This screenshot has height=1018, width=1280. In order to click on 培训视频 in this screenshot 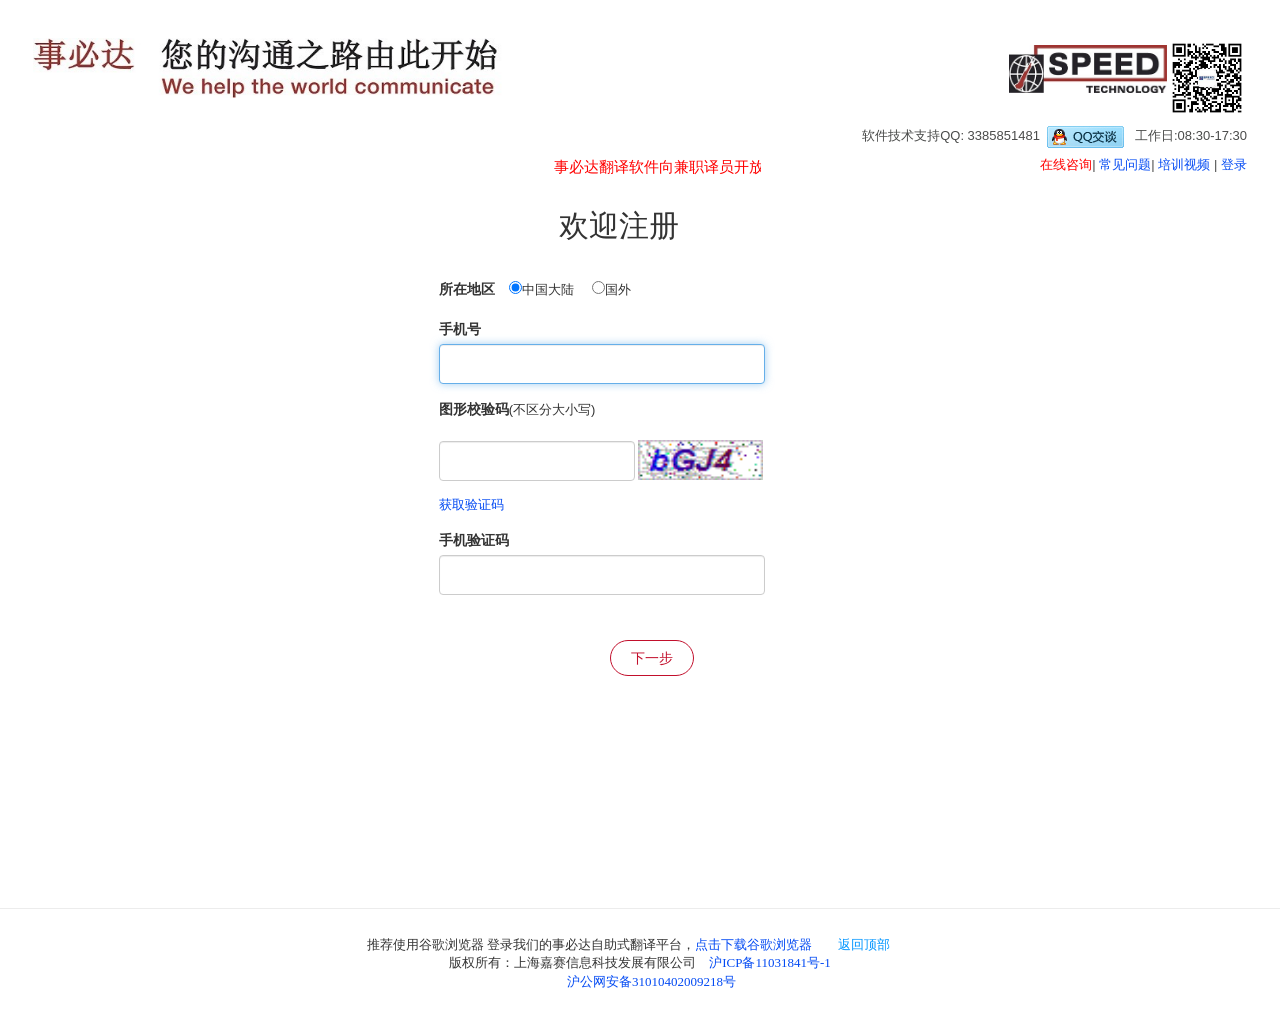, I will do `click(1184, 164)`.